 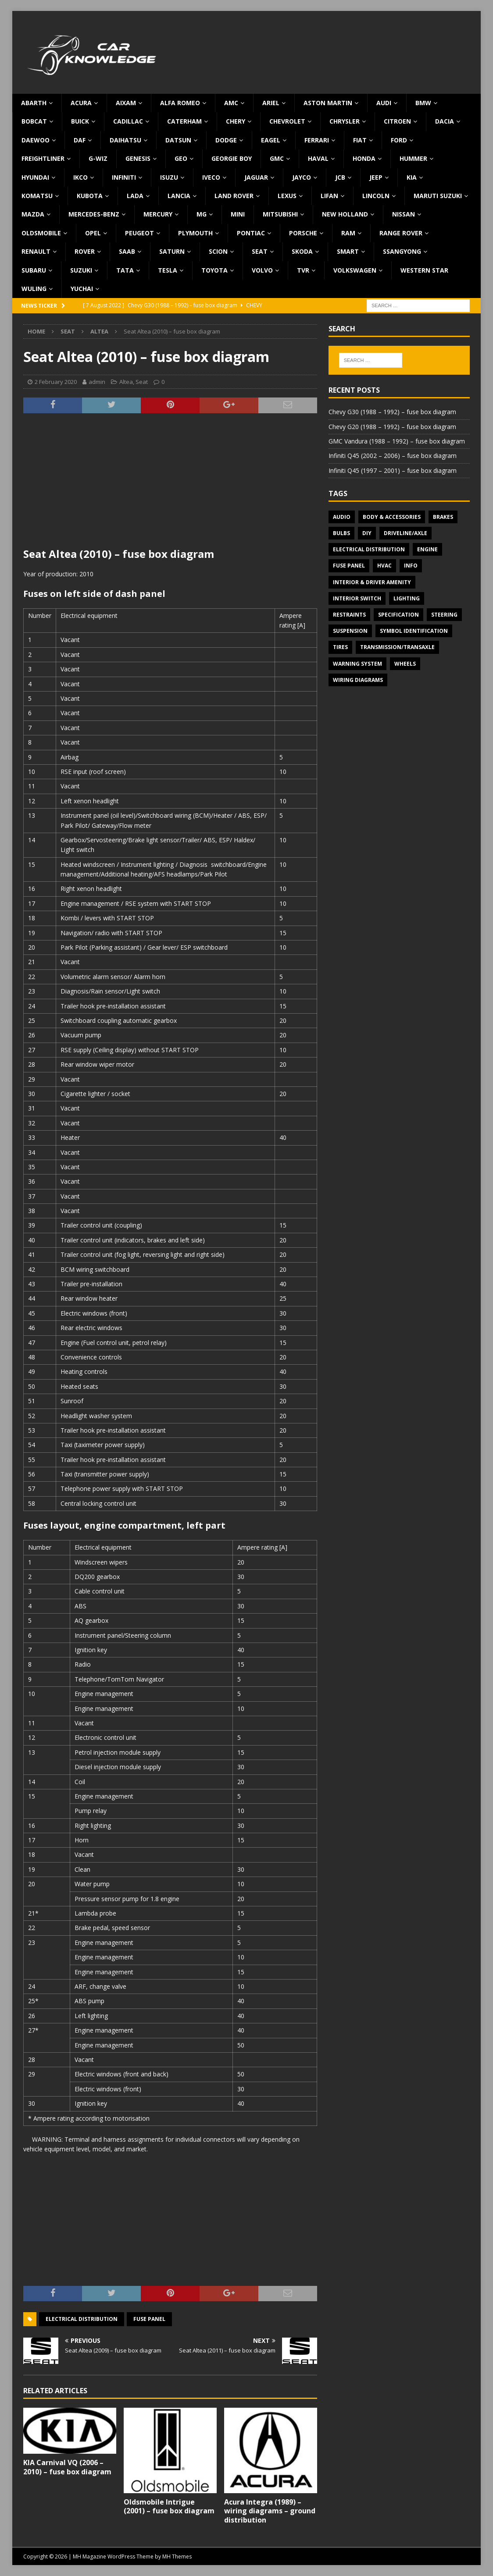 What do you see at coordinates (90, 196) in the screenshot?
I see `Kubota` at bounding box center [90, 196].